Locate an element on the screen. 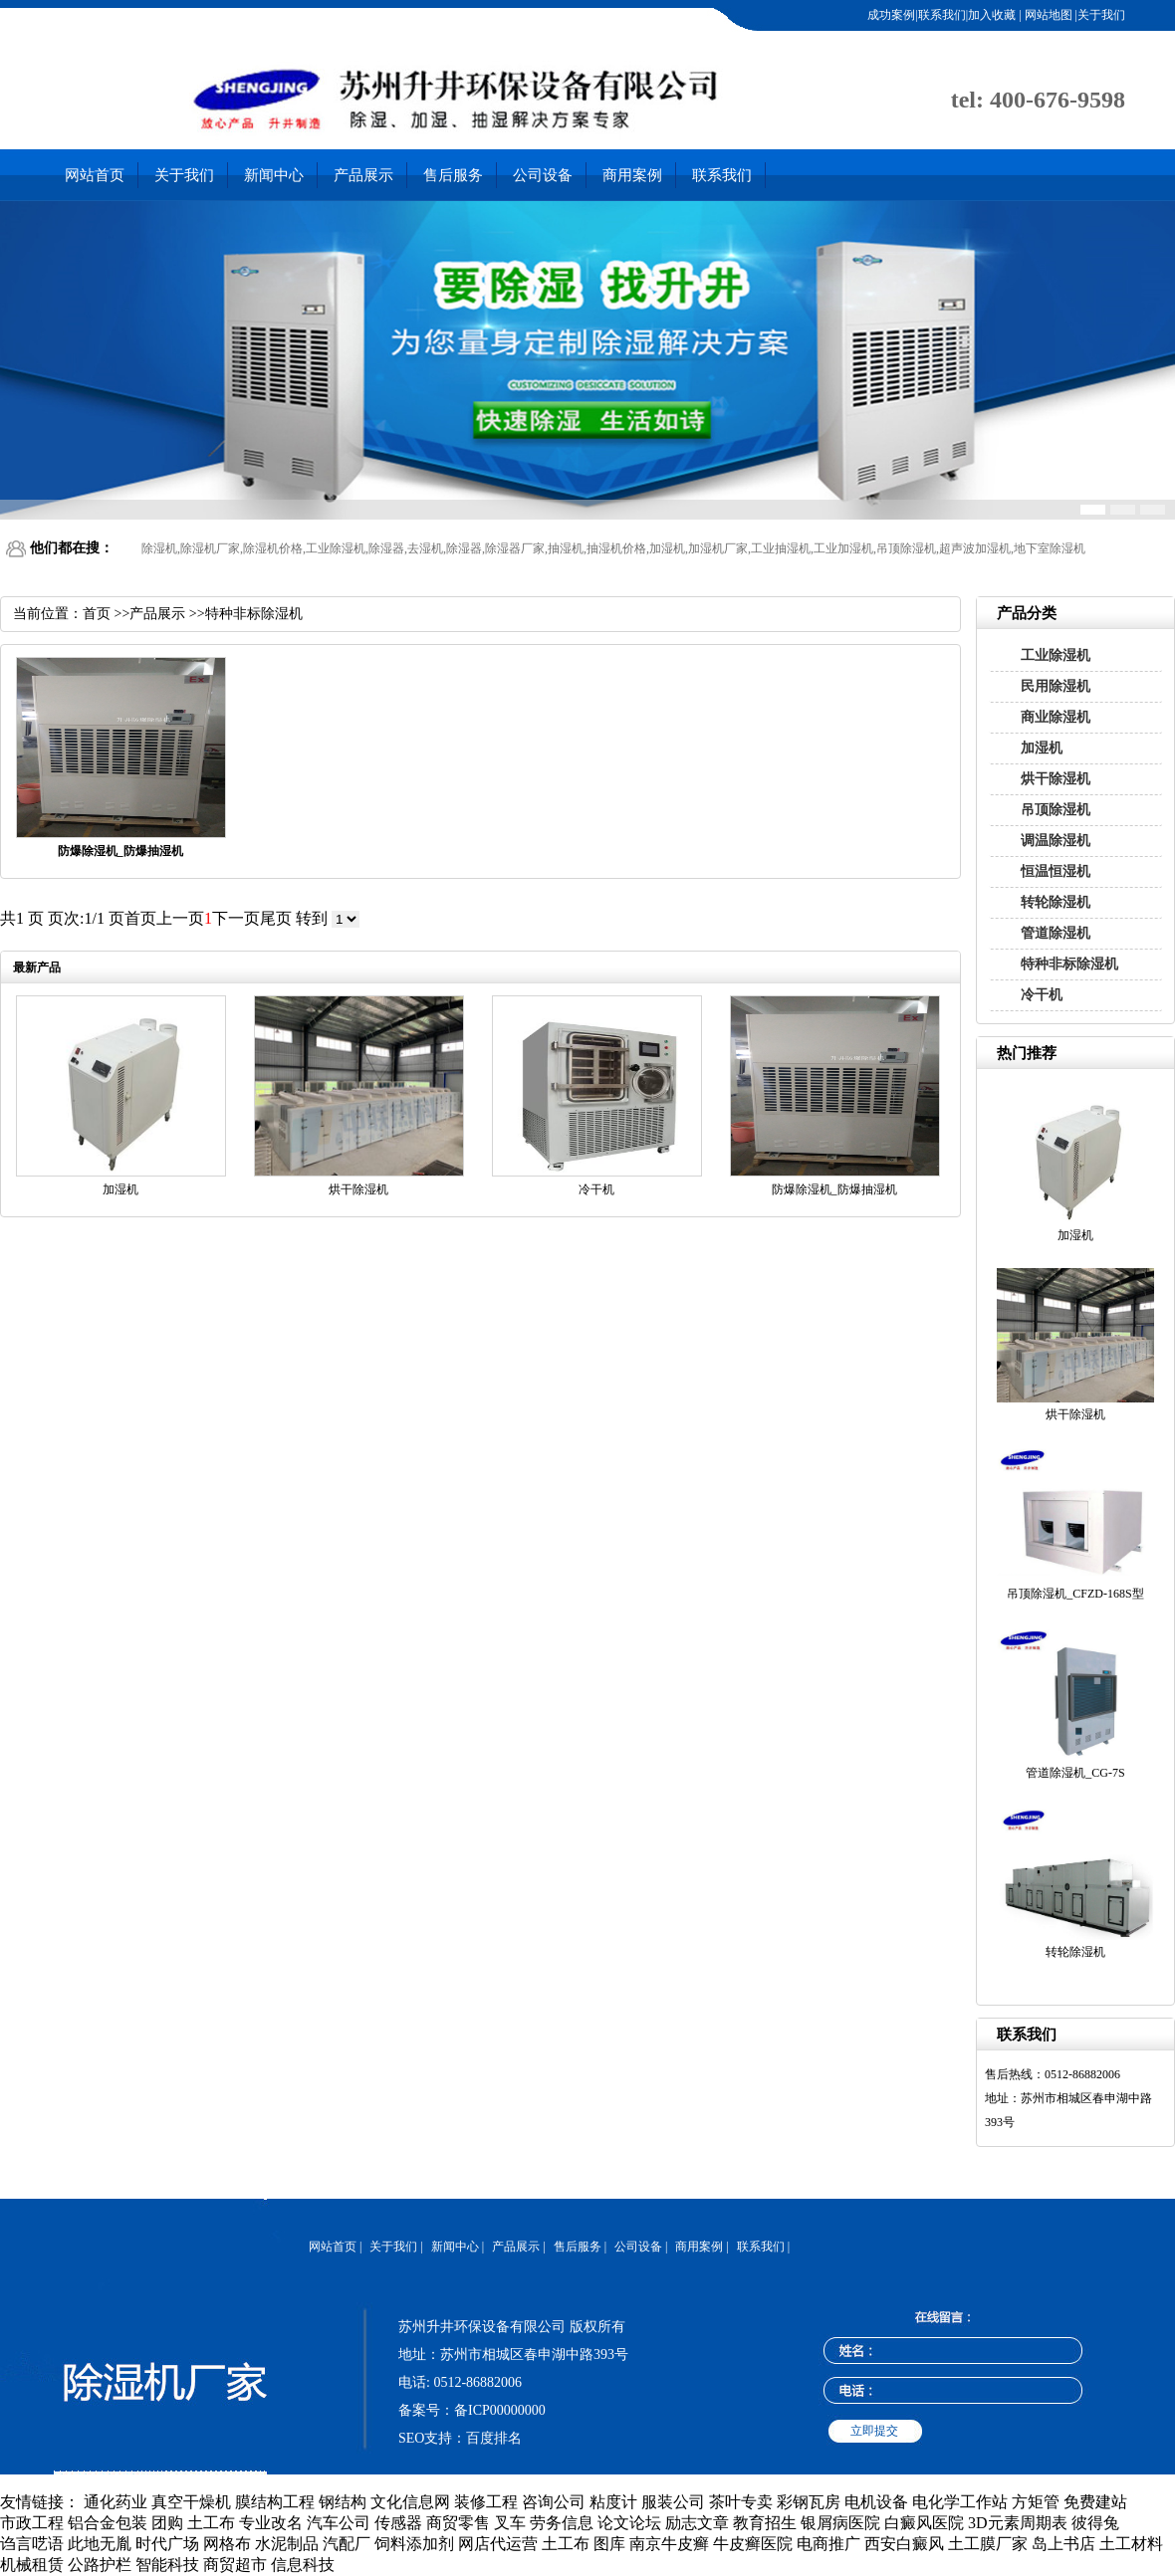  吊顶除湿机 is located at coordinates (1055, 809).